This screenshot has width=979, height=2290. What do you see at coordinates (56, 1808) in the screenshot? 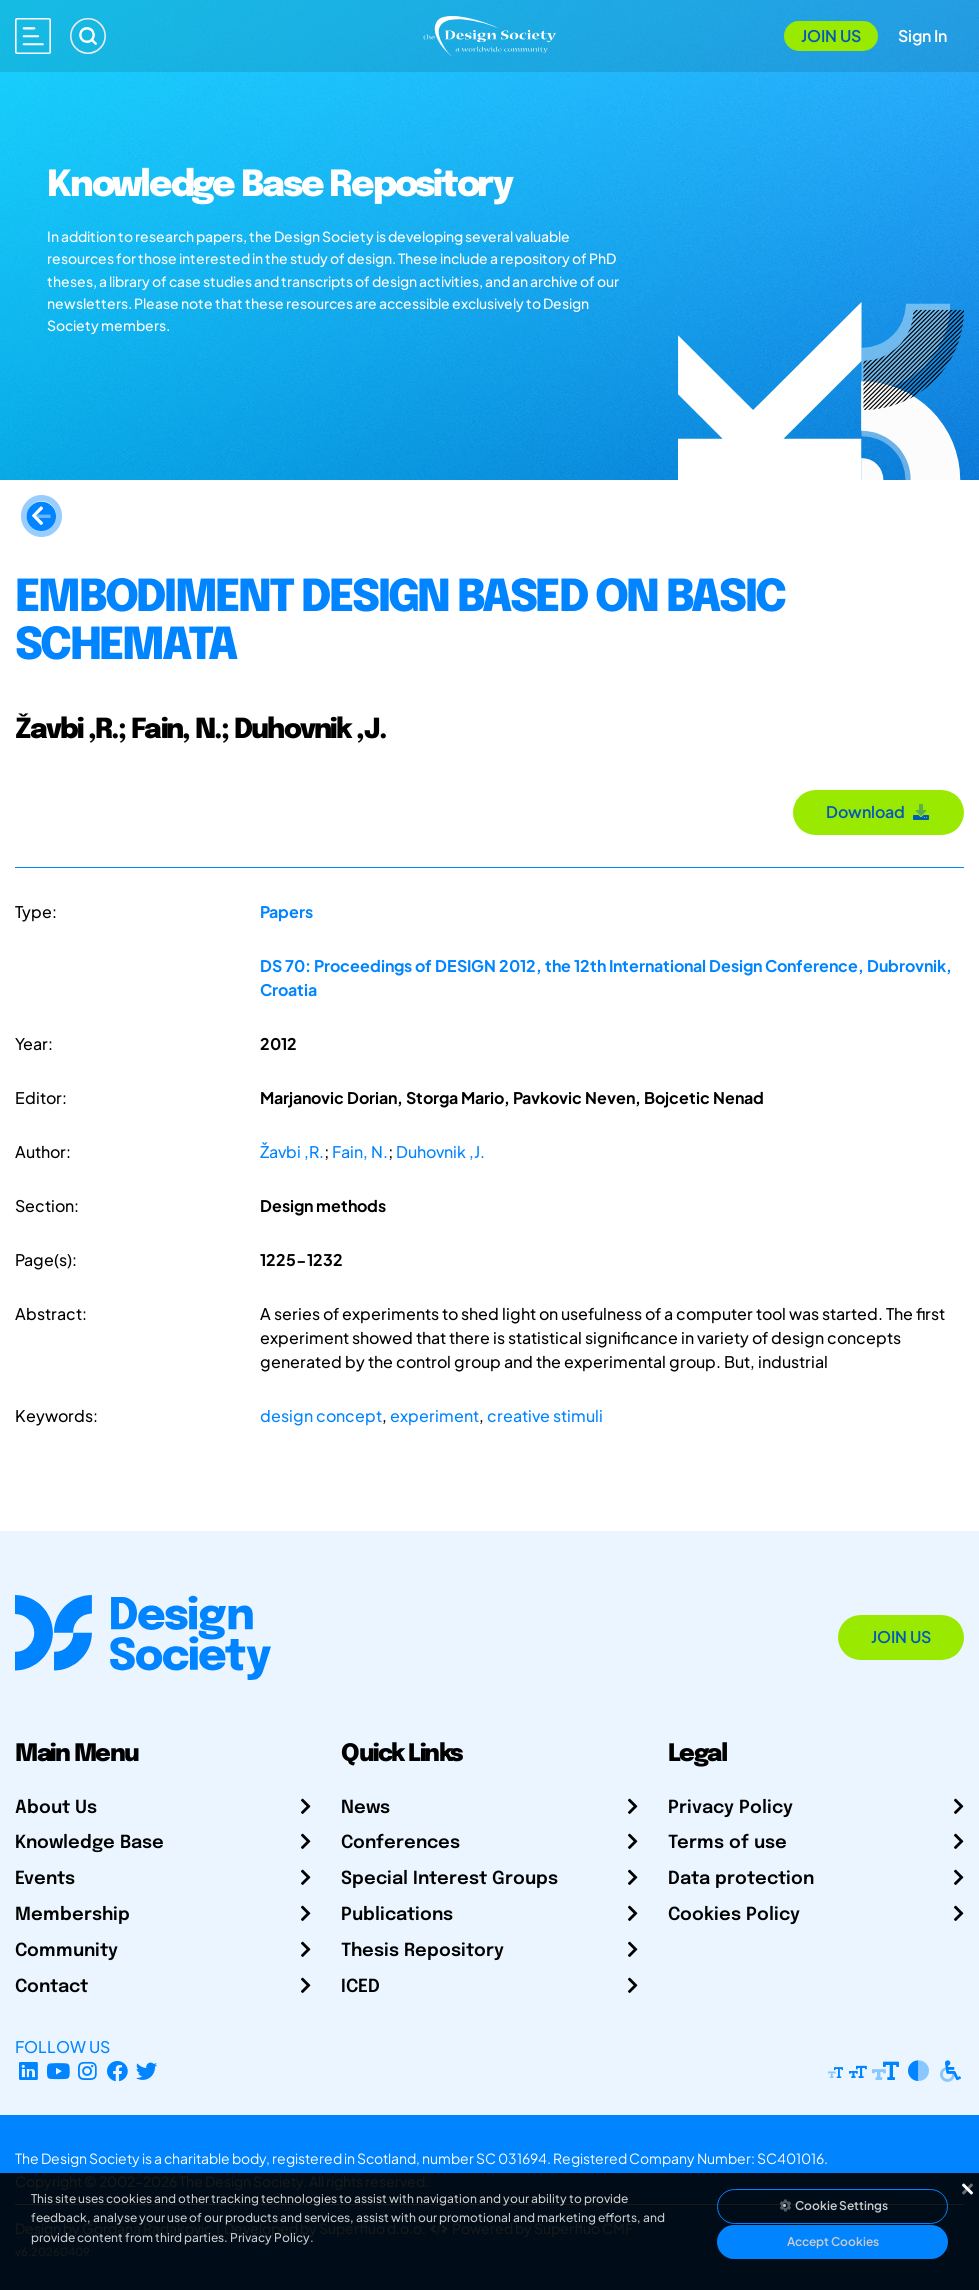
I see `About Us` at bounding box center [56, 1808].